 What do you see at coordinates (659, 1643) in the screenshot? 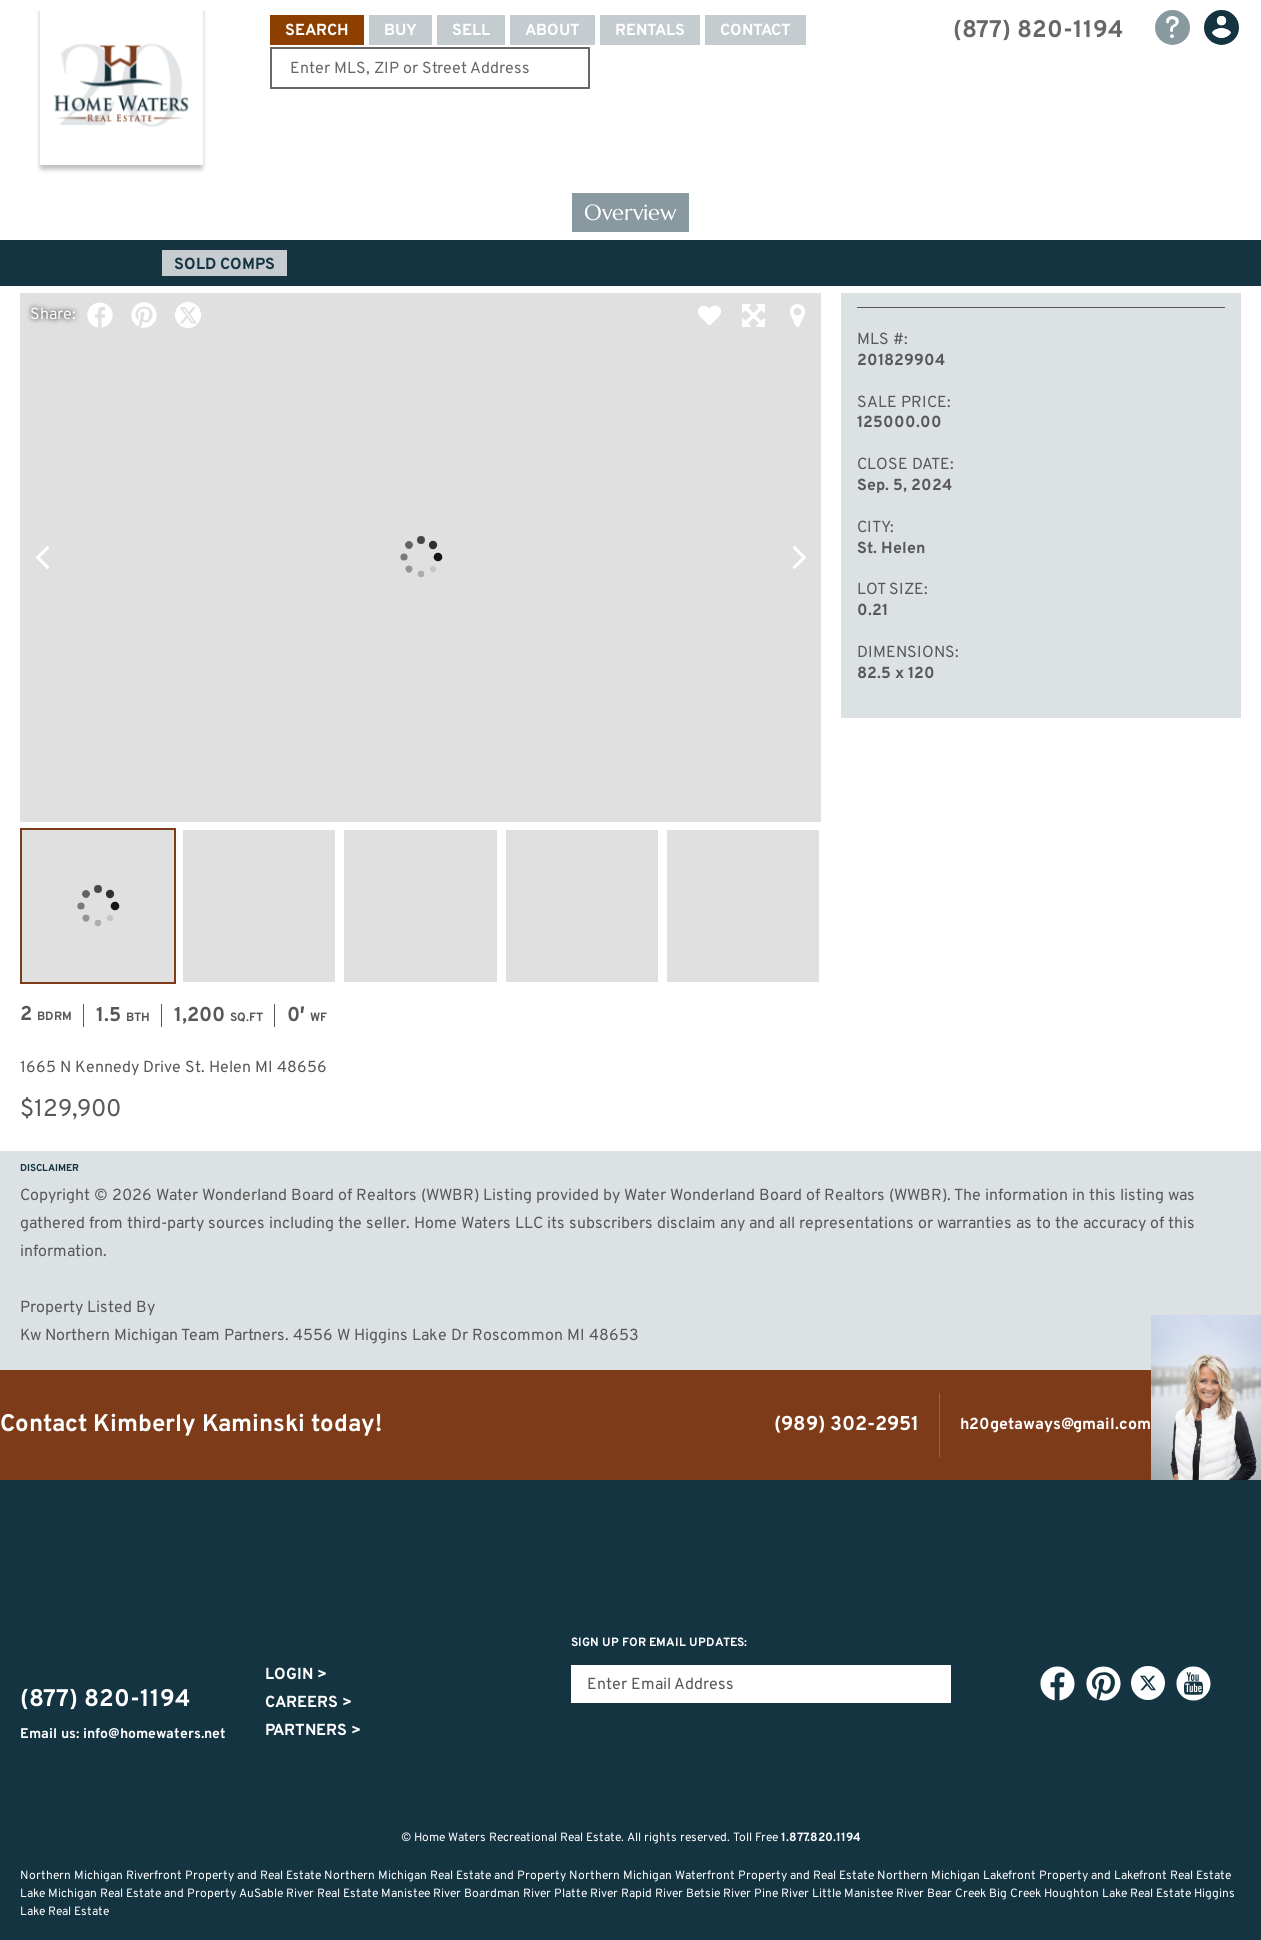
I see `Sign Up for email updates:` at bounding box center [659, 1643].